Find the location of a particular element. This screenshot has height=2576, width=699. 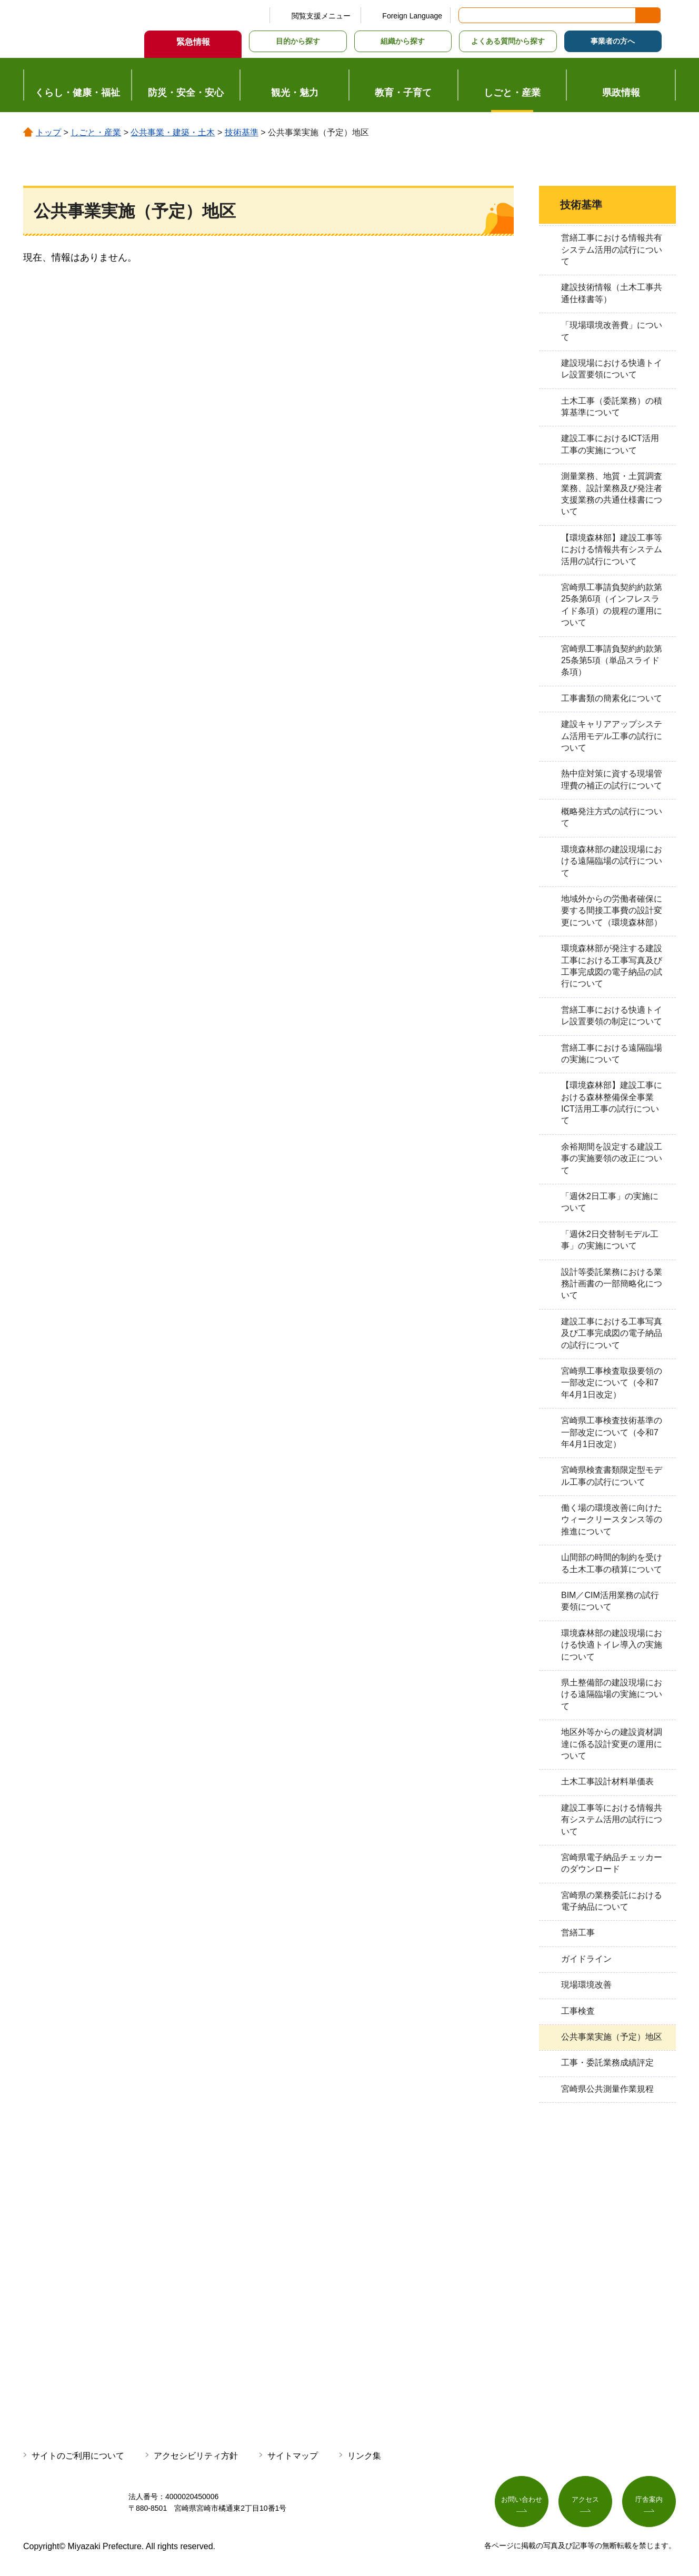

宮崎県電子納品チェッカーのダウンロード is located at coordinates (611, 1863).